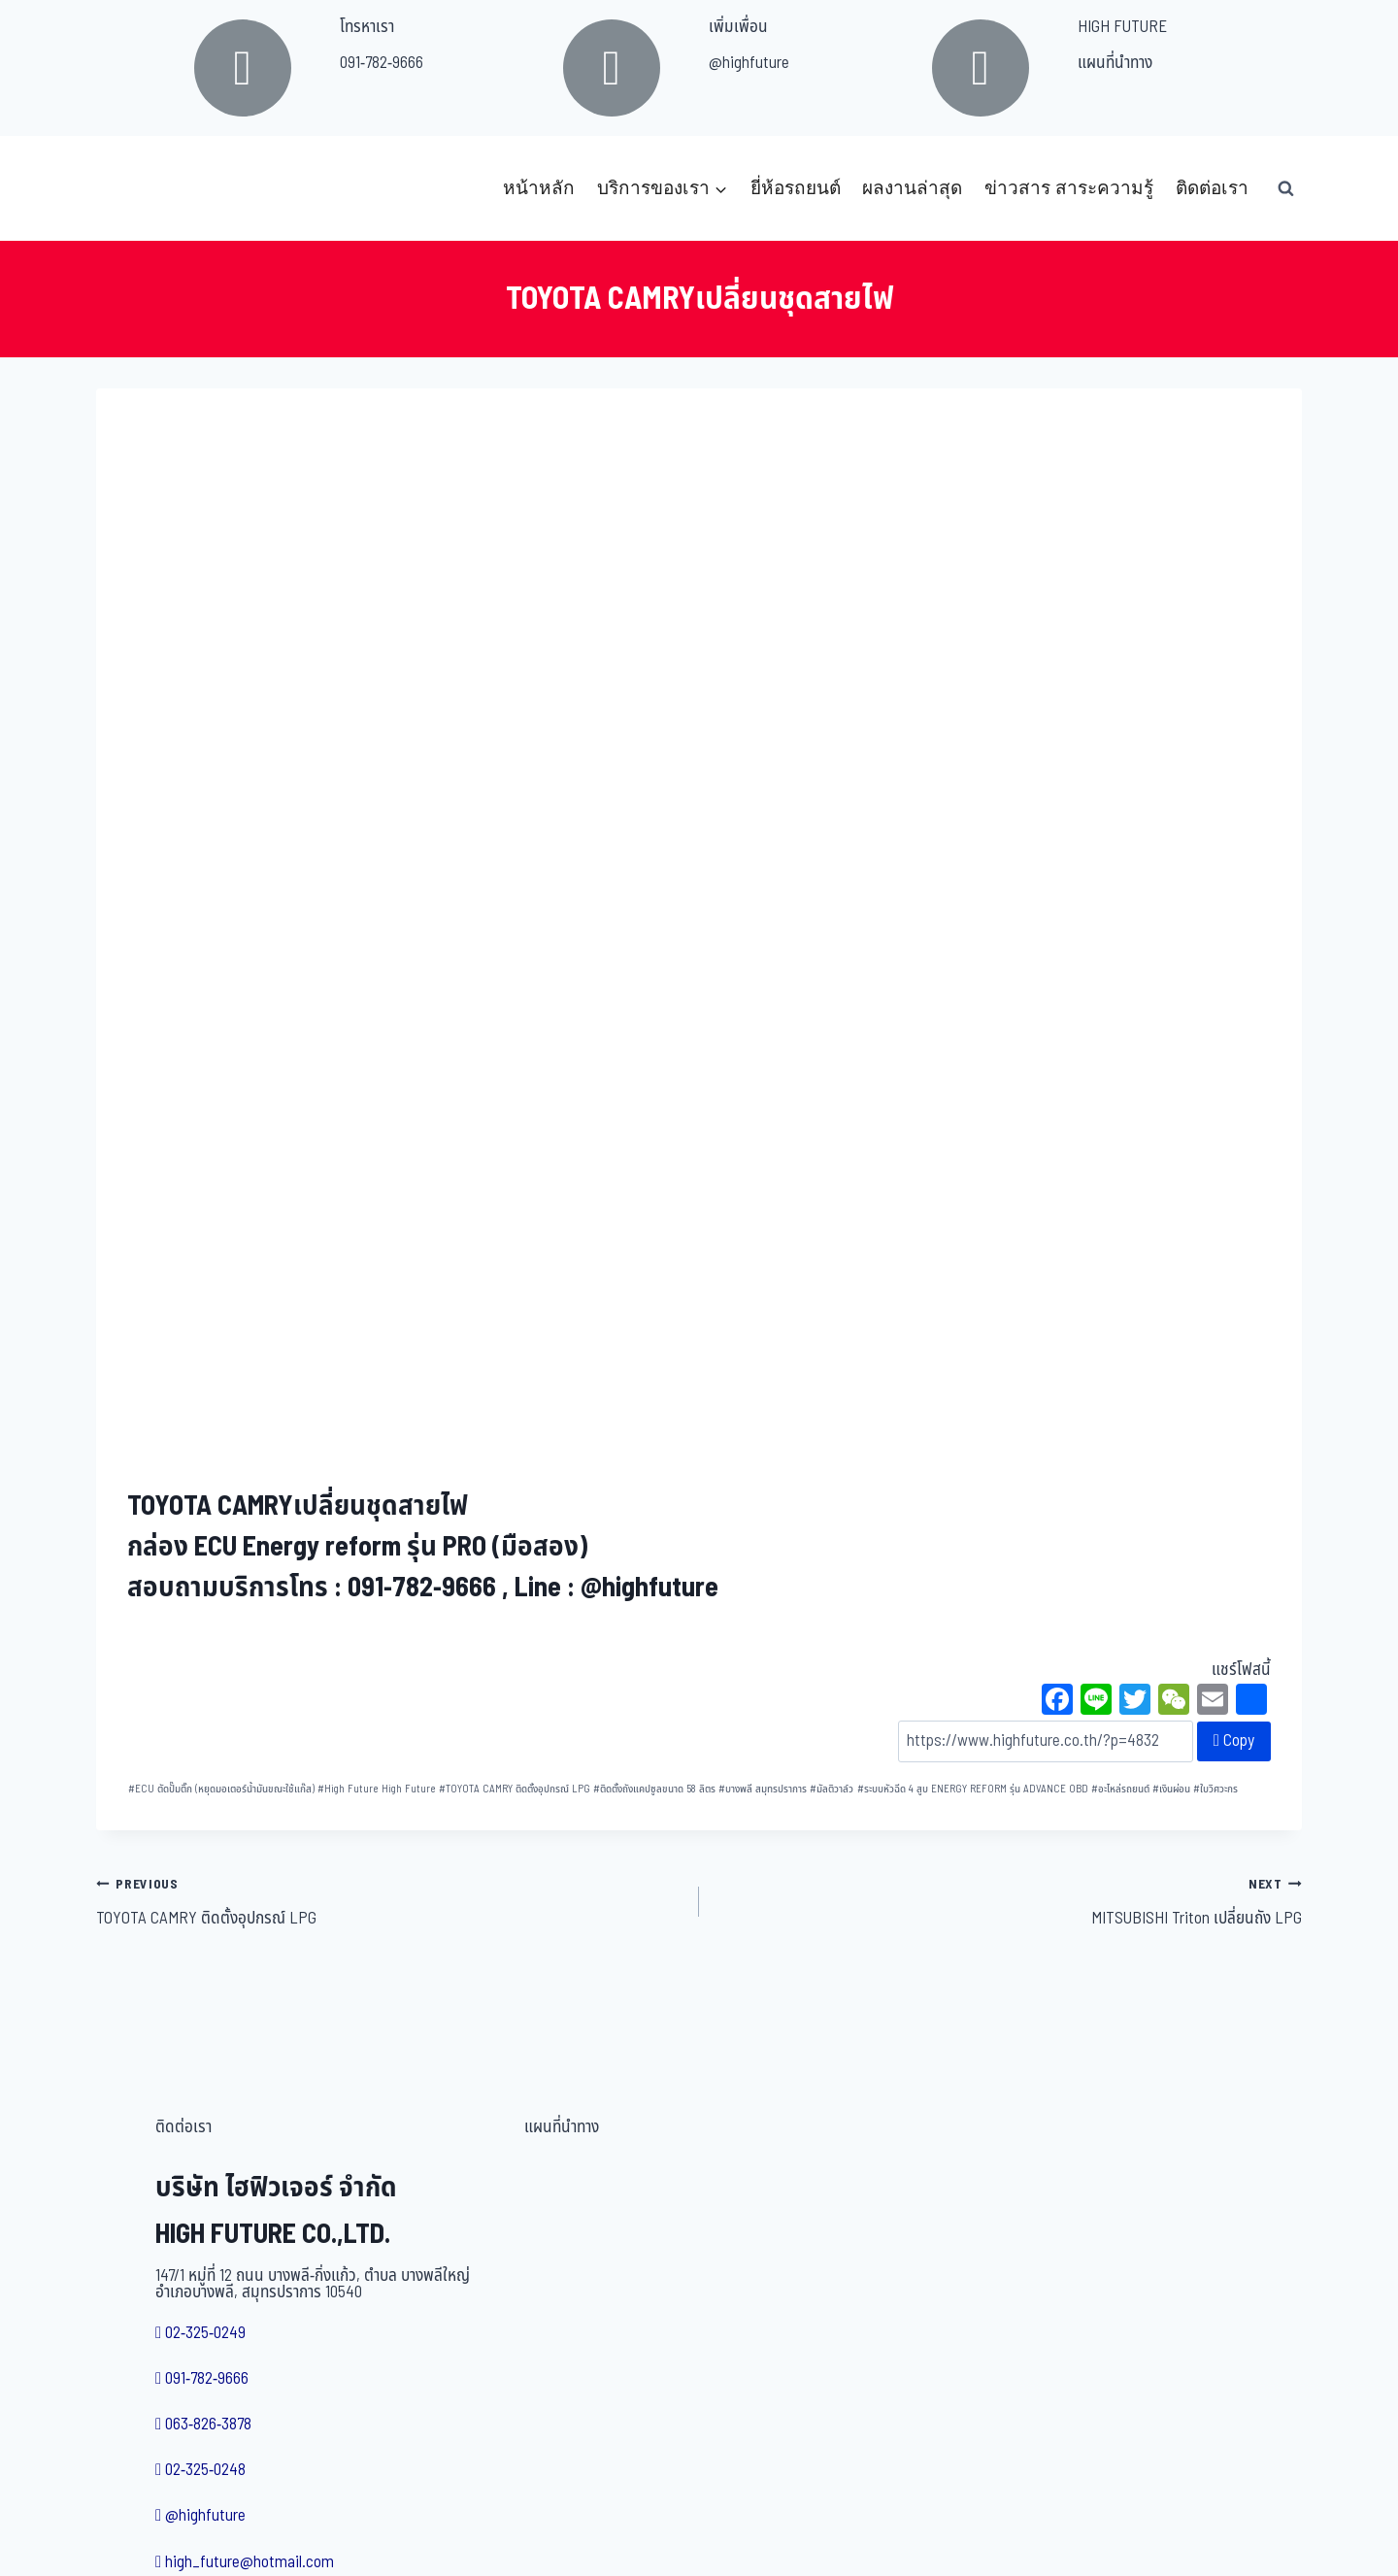  What do you see at coordinates (139, 188) in the screenshot?
I see `[บริษัท ไฮฟิวเจอร์ จำกัด]` at bounding box center [139, 188].